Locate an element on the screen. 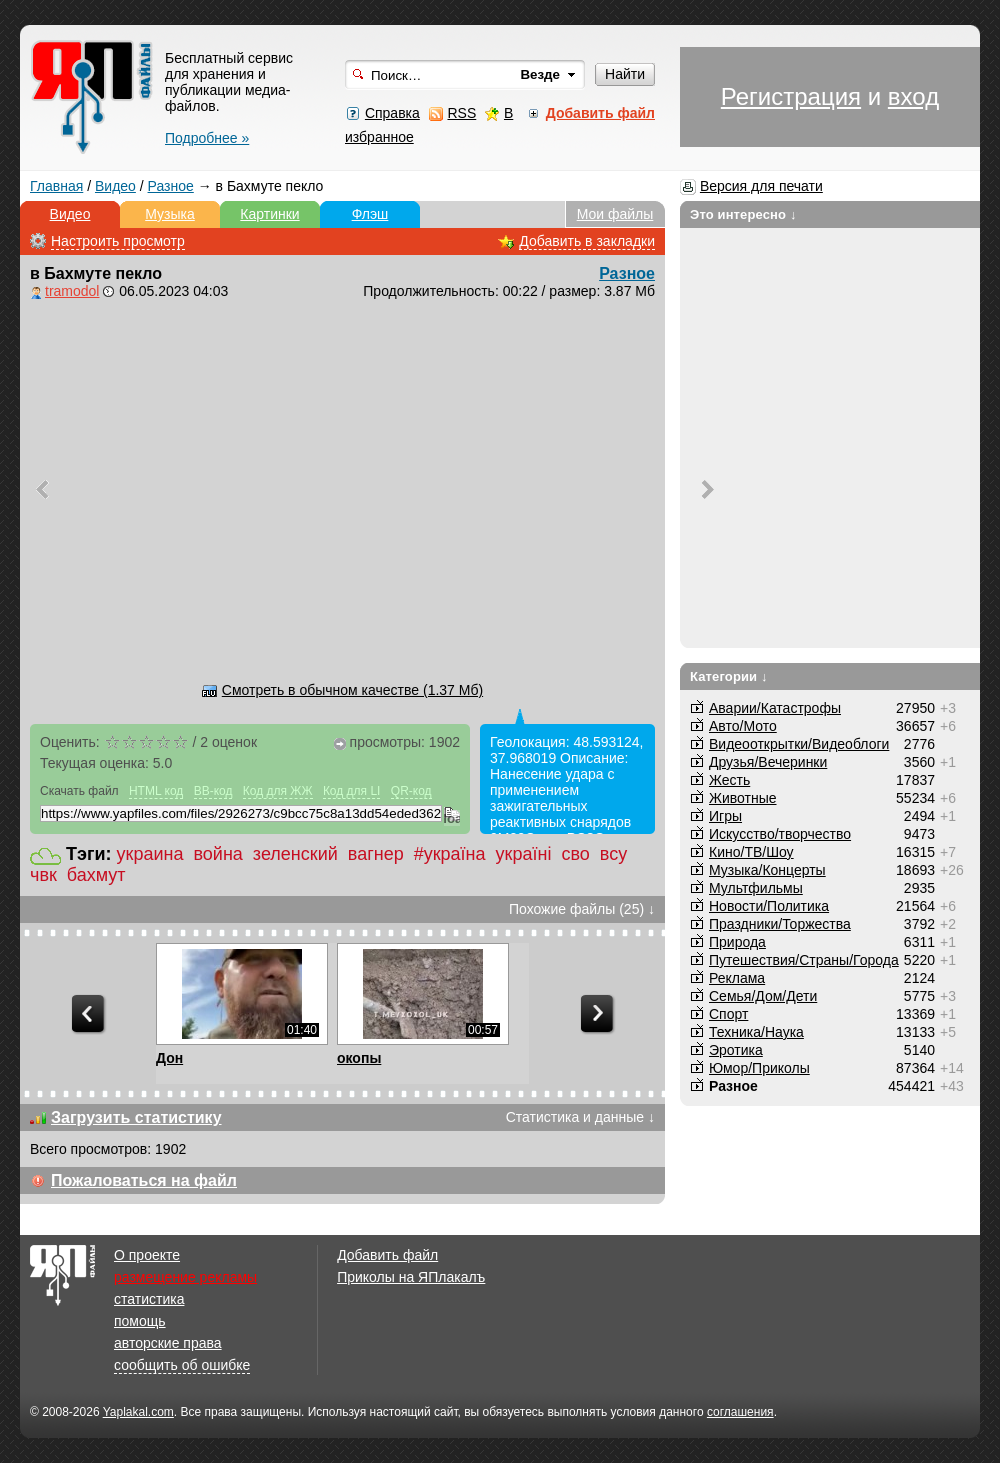 The height and width of the screenshot is (1463, 1000). Загрузить статистику is located at coordinates (136, 1117).